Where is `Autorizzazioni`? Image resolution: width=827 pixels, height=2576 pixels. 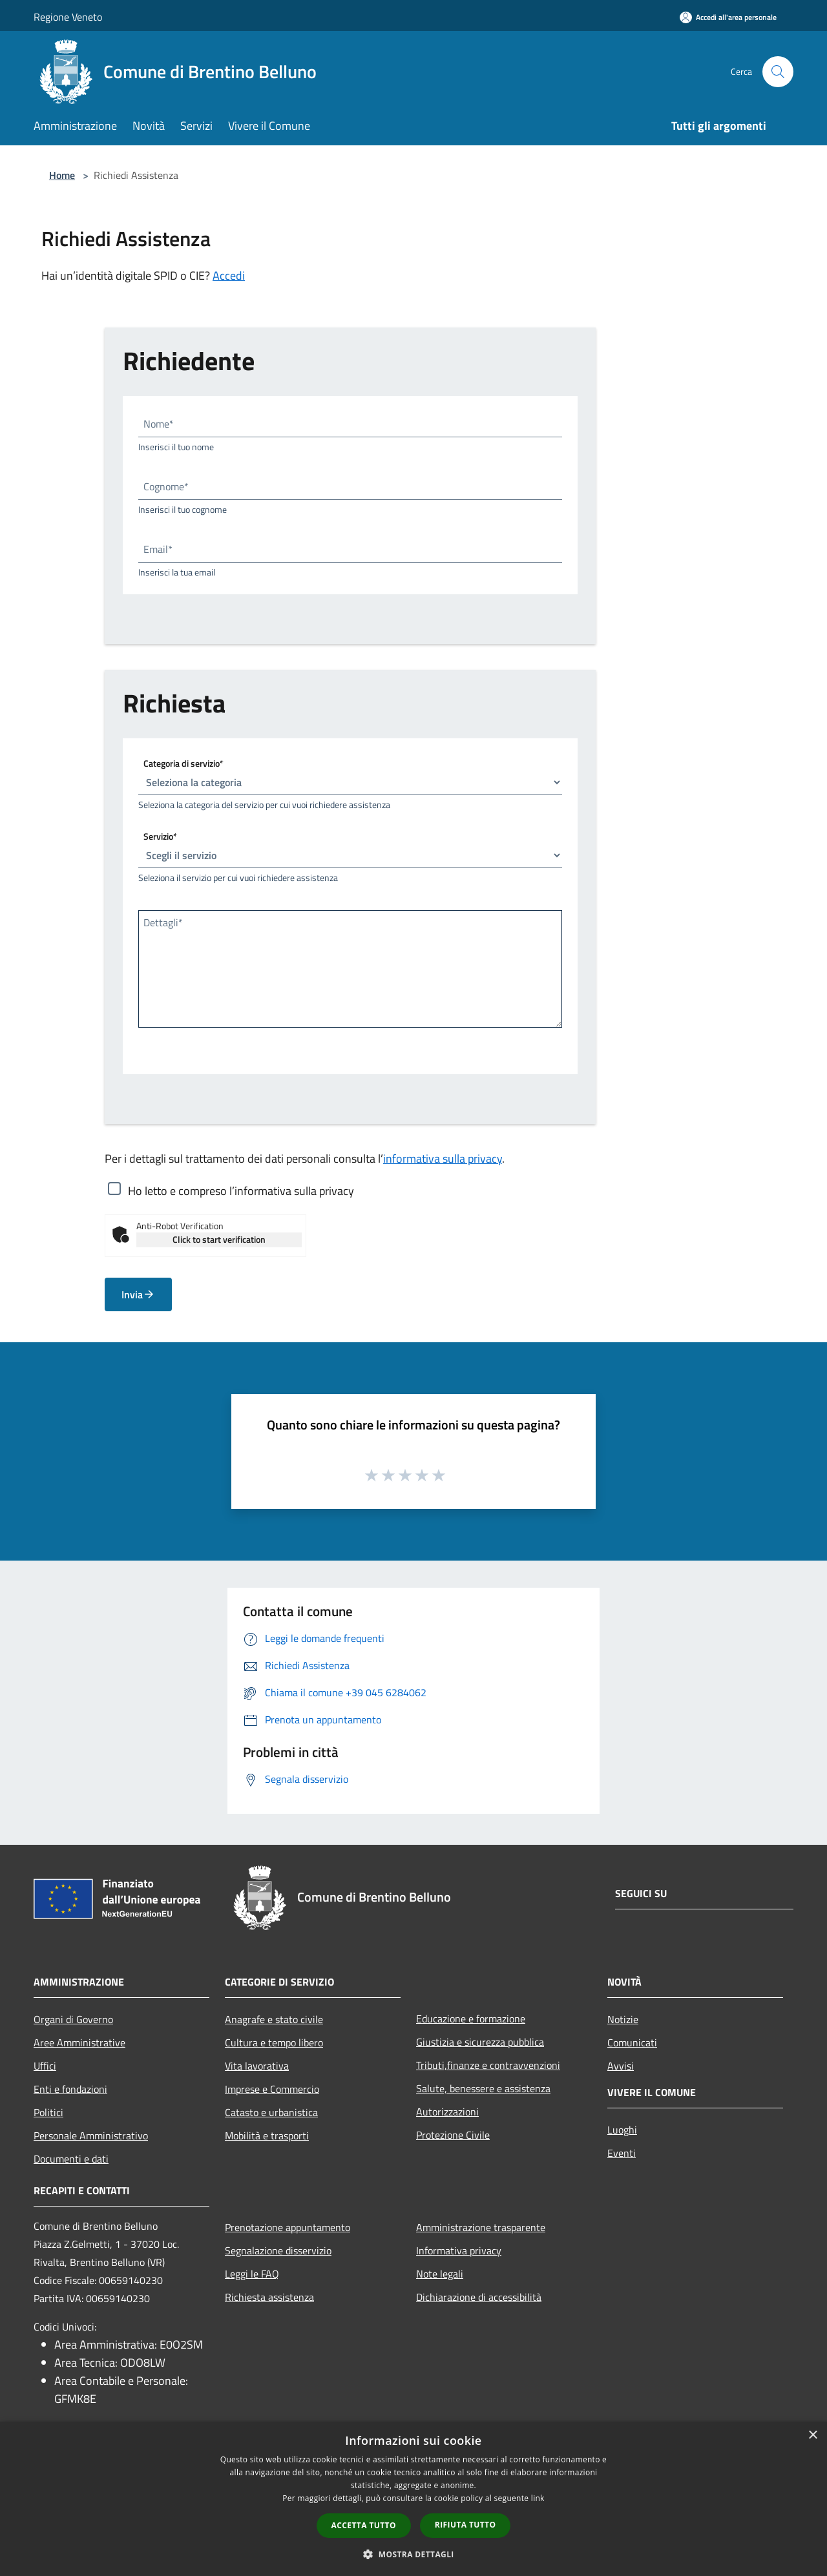
Autorizzazioni is located at coordinates (447, 2111).